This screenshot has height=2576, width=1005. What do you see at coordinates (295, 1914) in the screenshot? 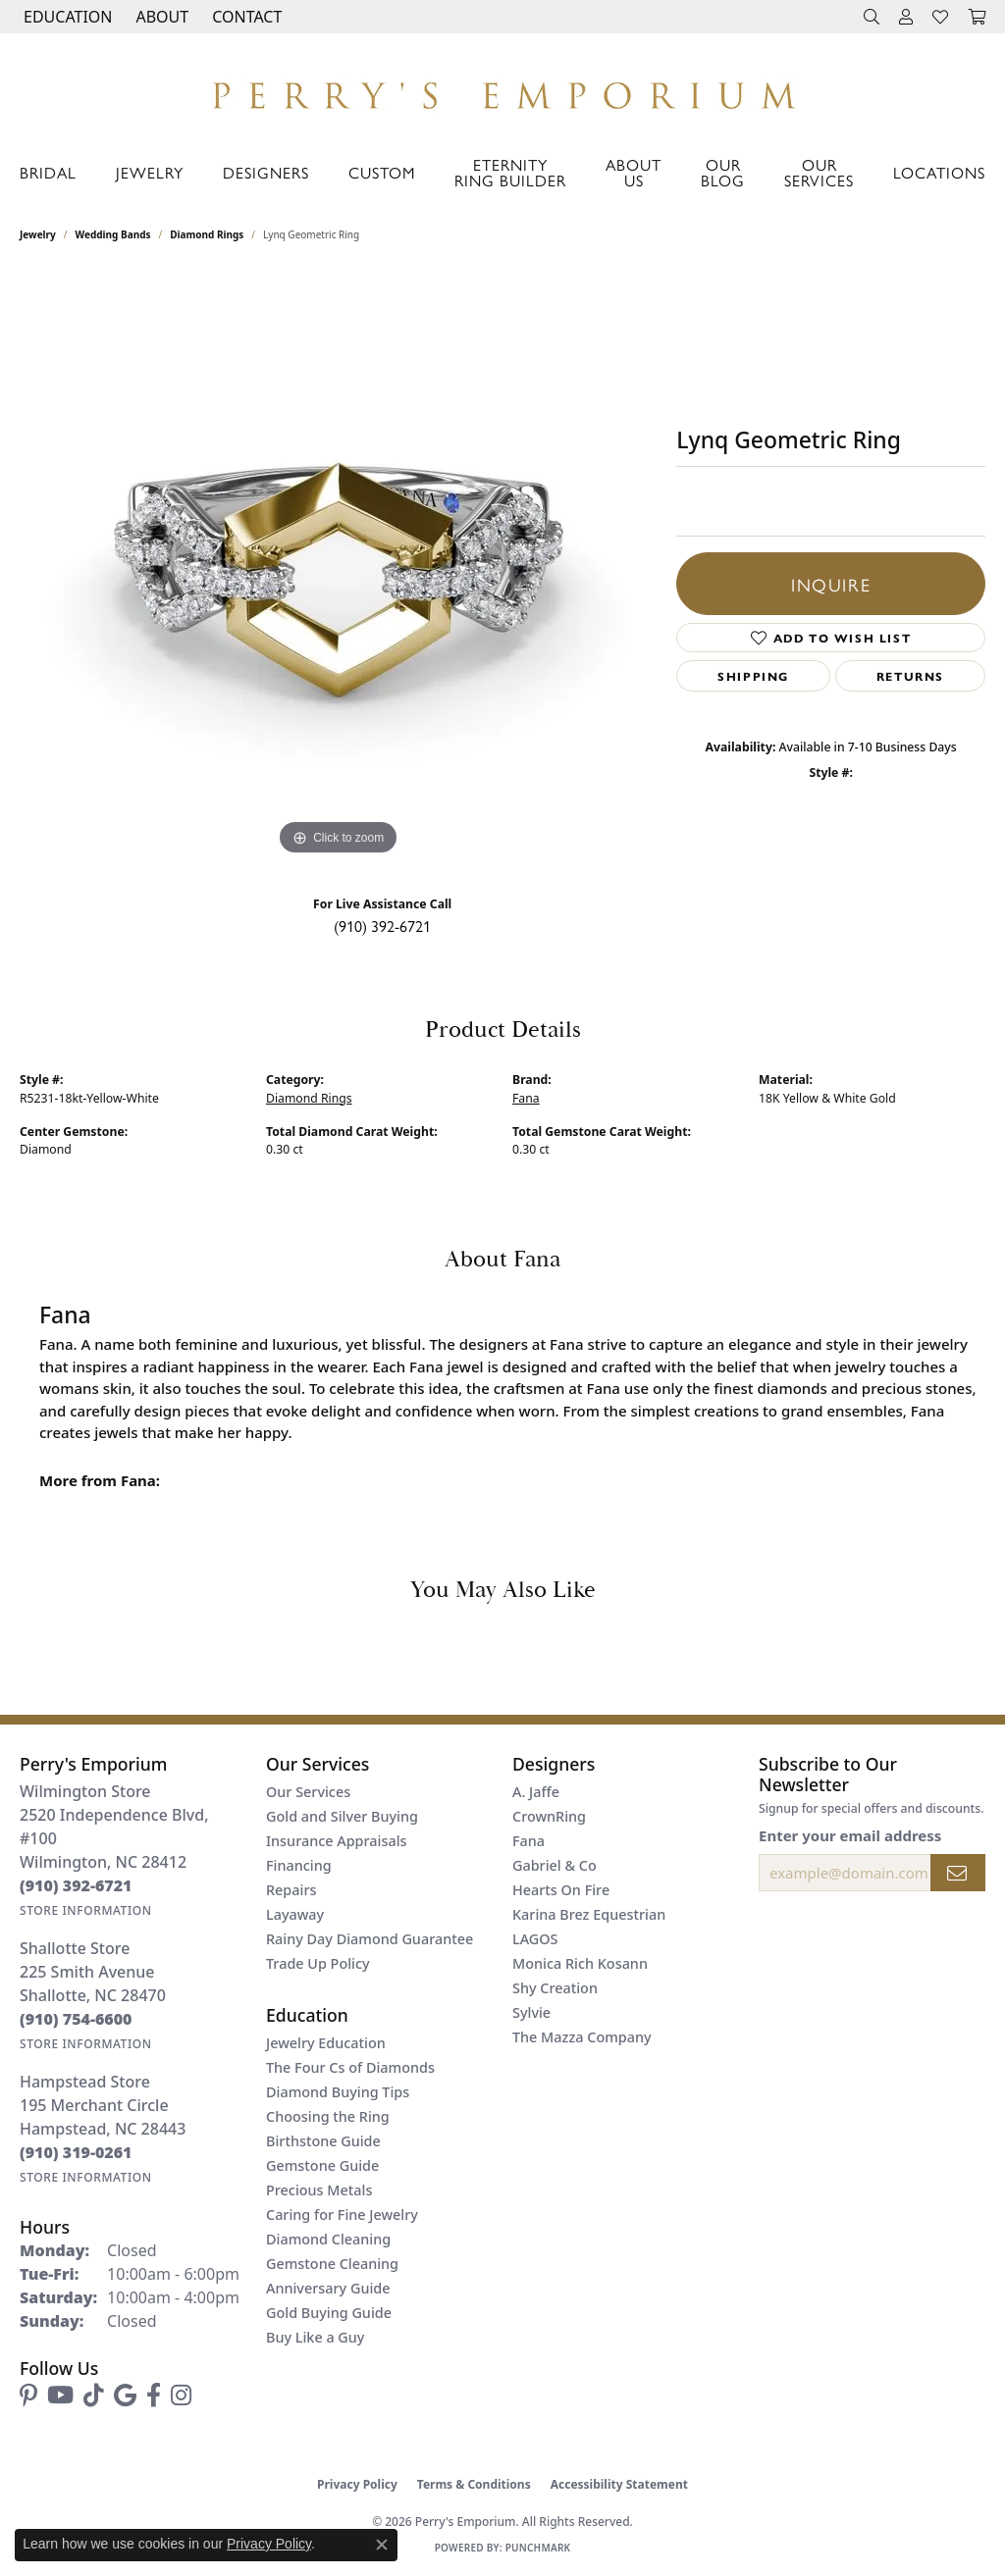
I see `Layaway` at bounding box center [295, 1914].